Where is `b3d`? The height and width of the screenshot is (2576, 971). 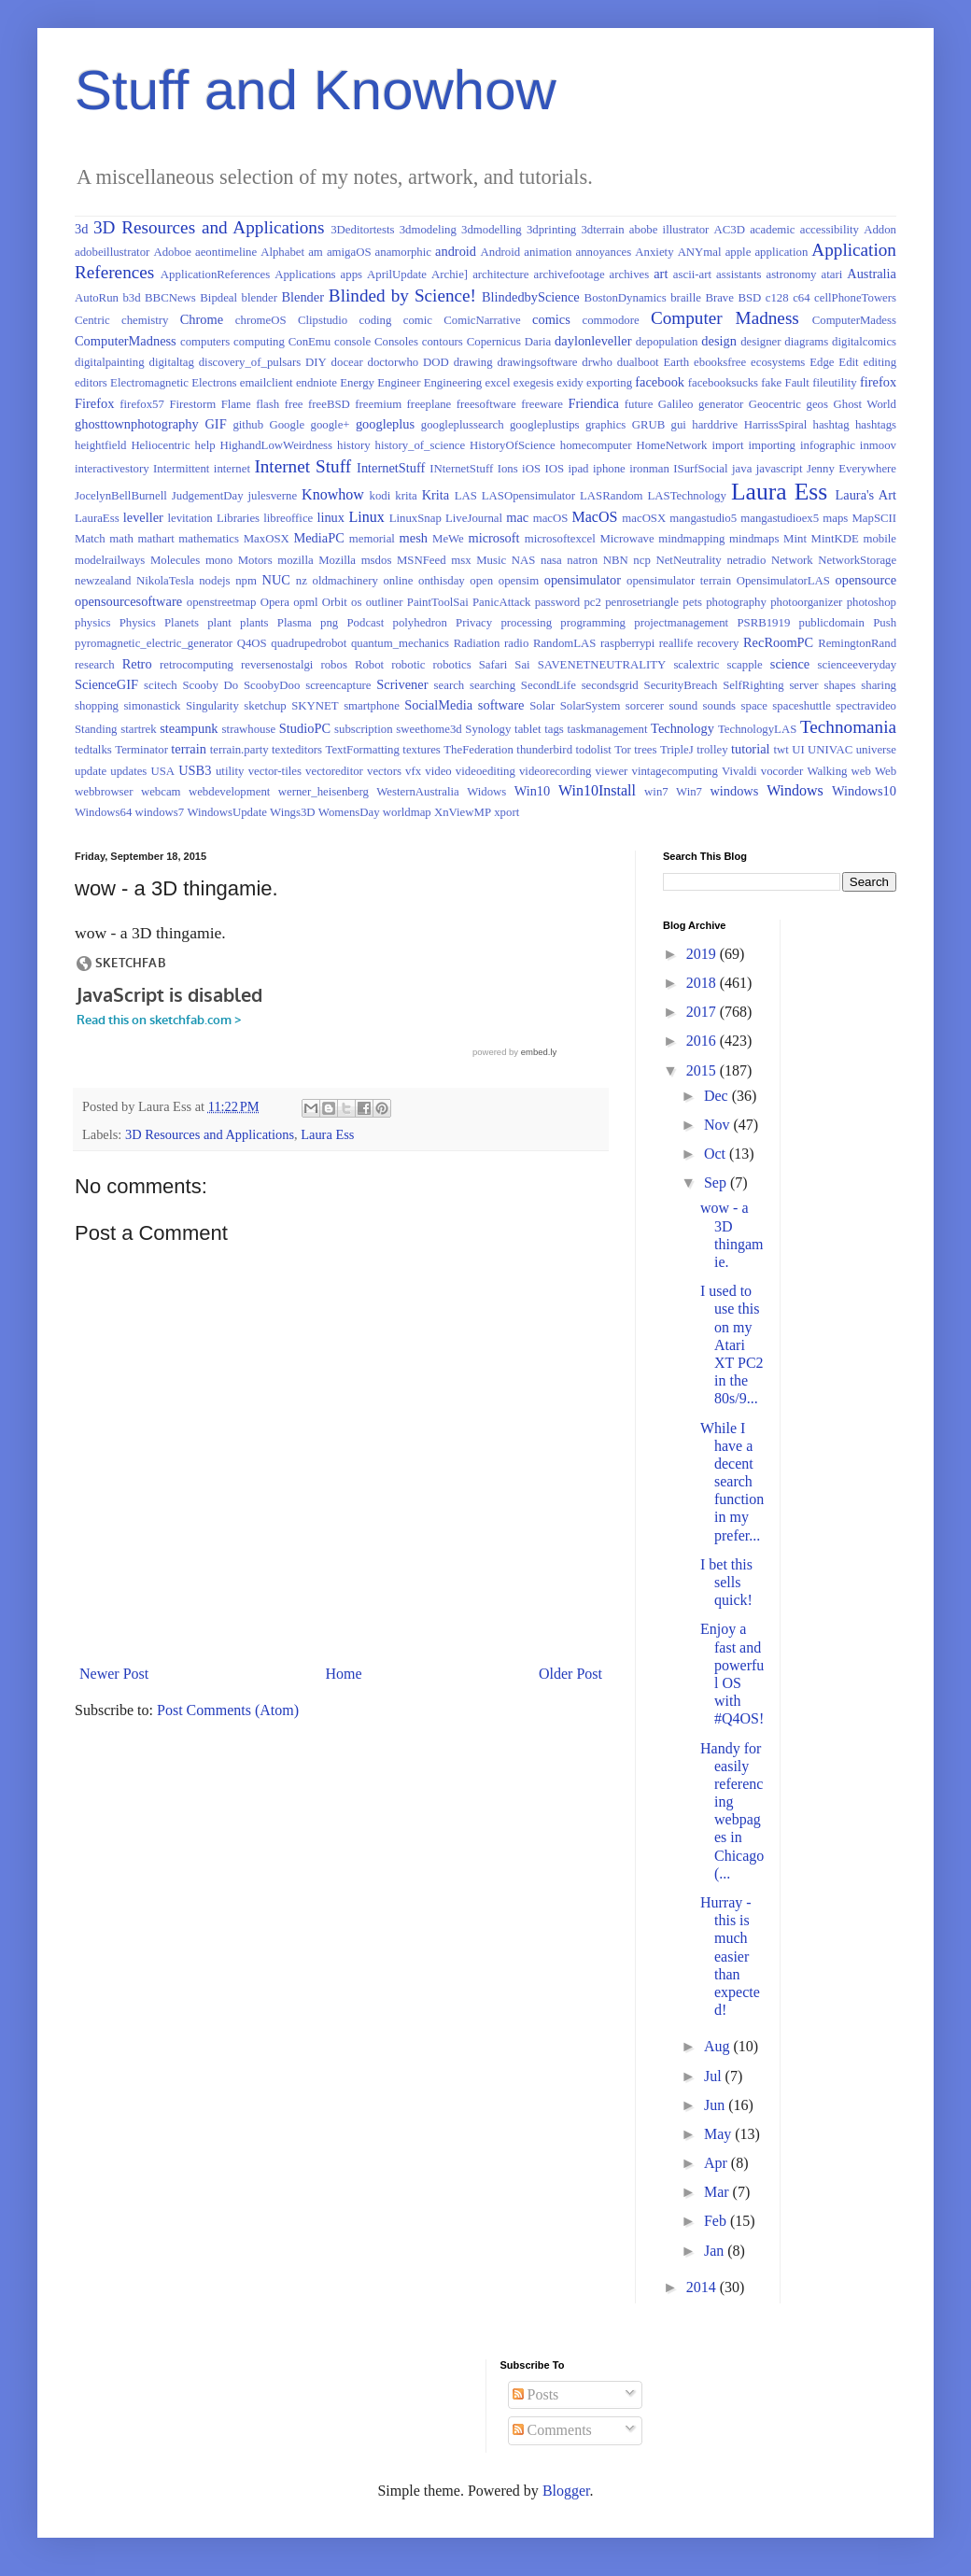 b3d is located at coordinates (131, 297).